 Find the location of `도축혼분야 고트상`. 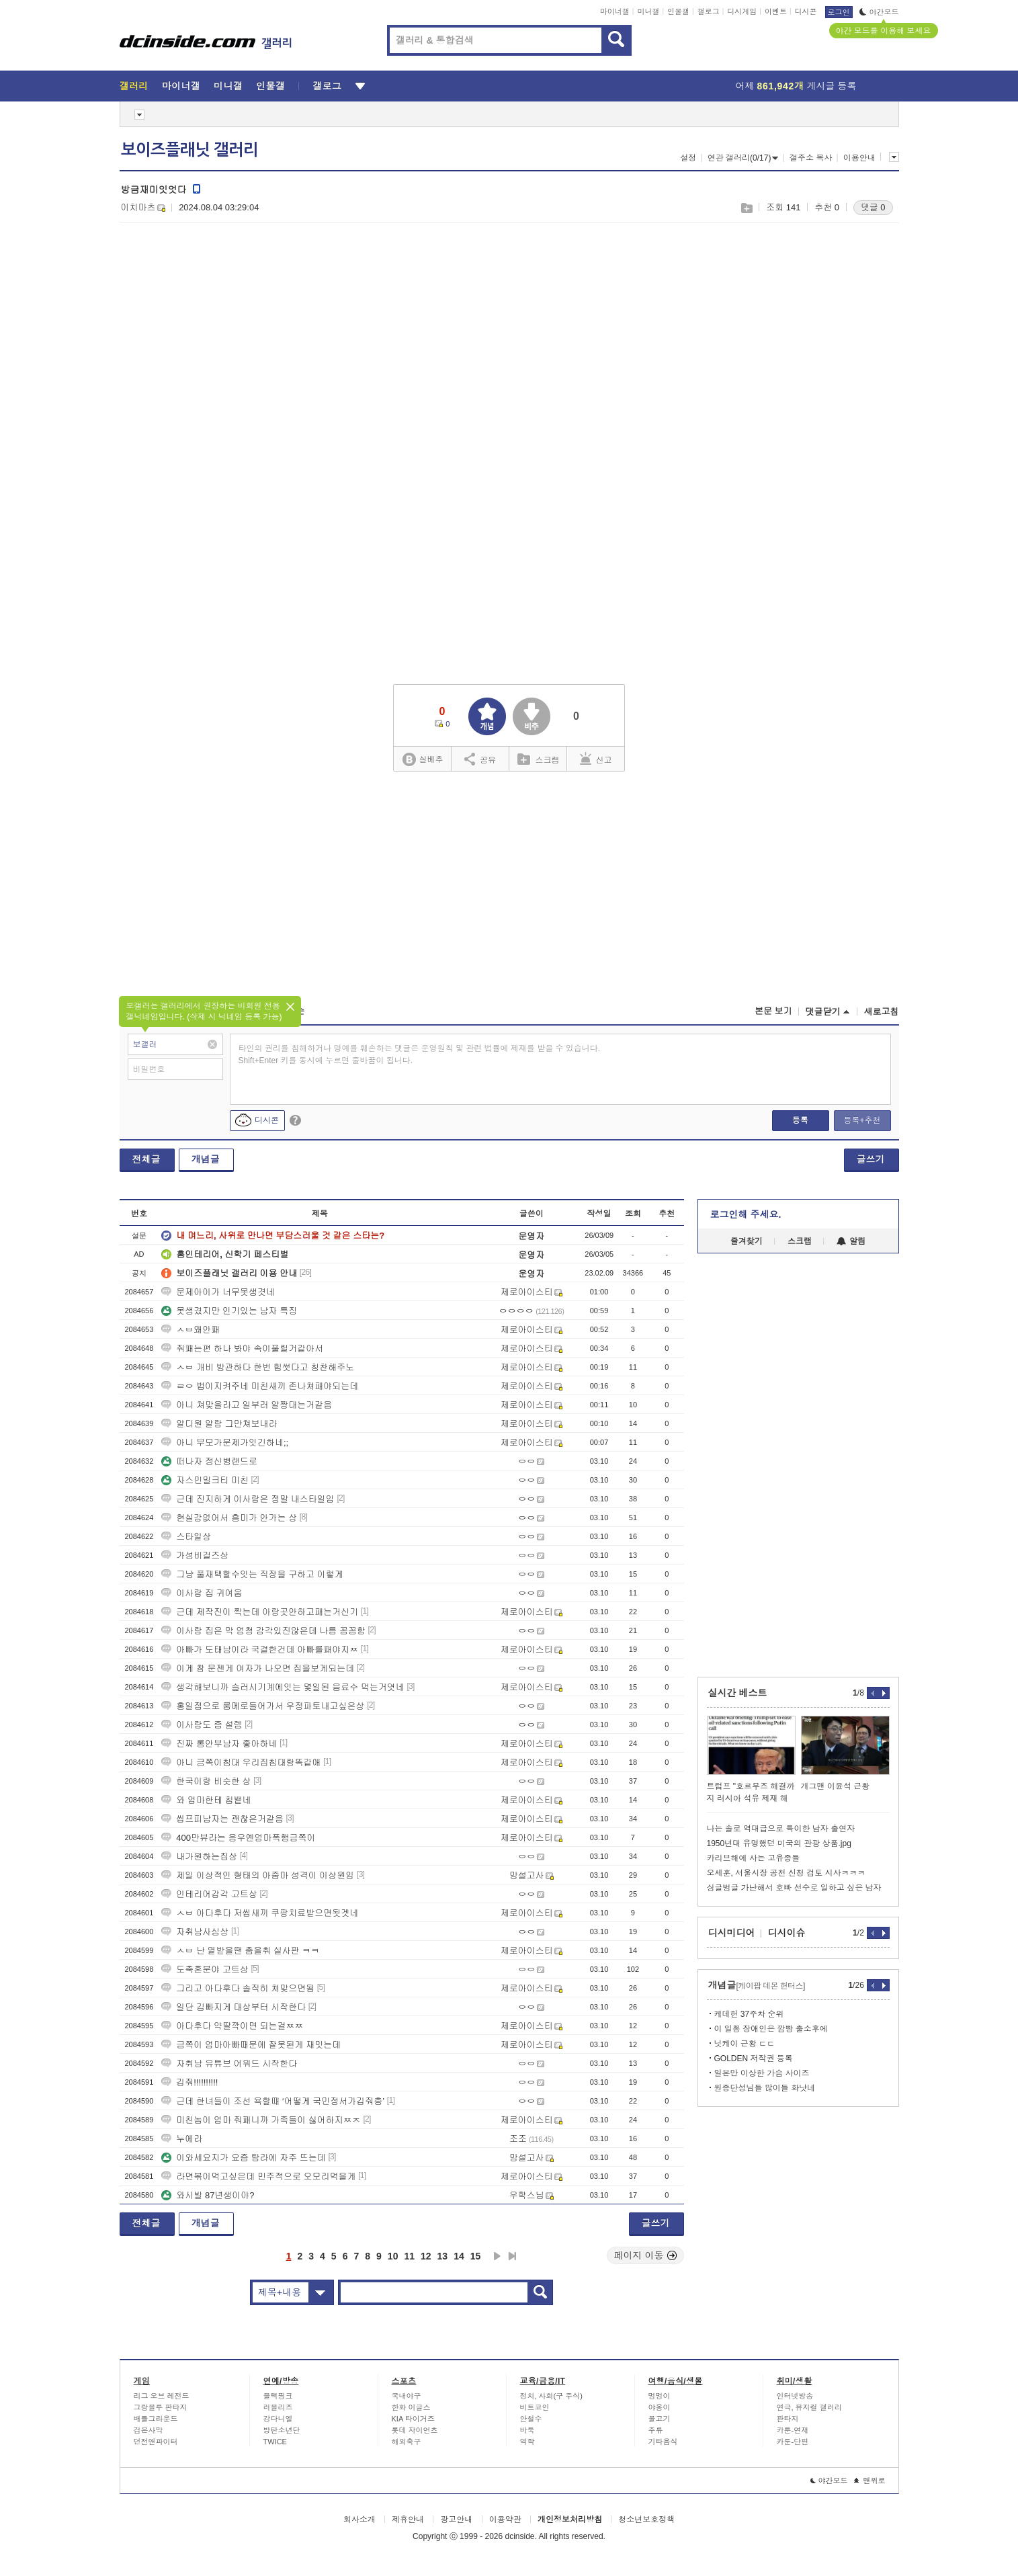

도축혼분야 고트상 is located at coordinates (205, 1969).